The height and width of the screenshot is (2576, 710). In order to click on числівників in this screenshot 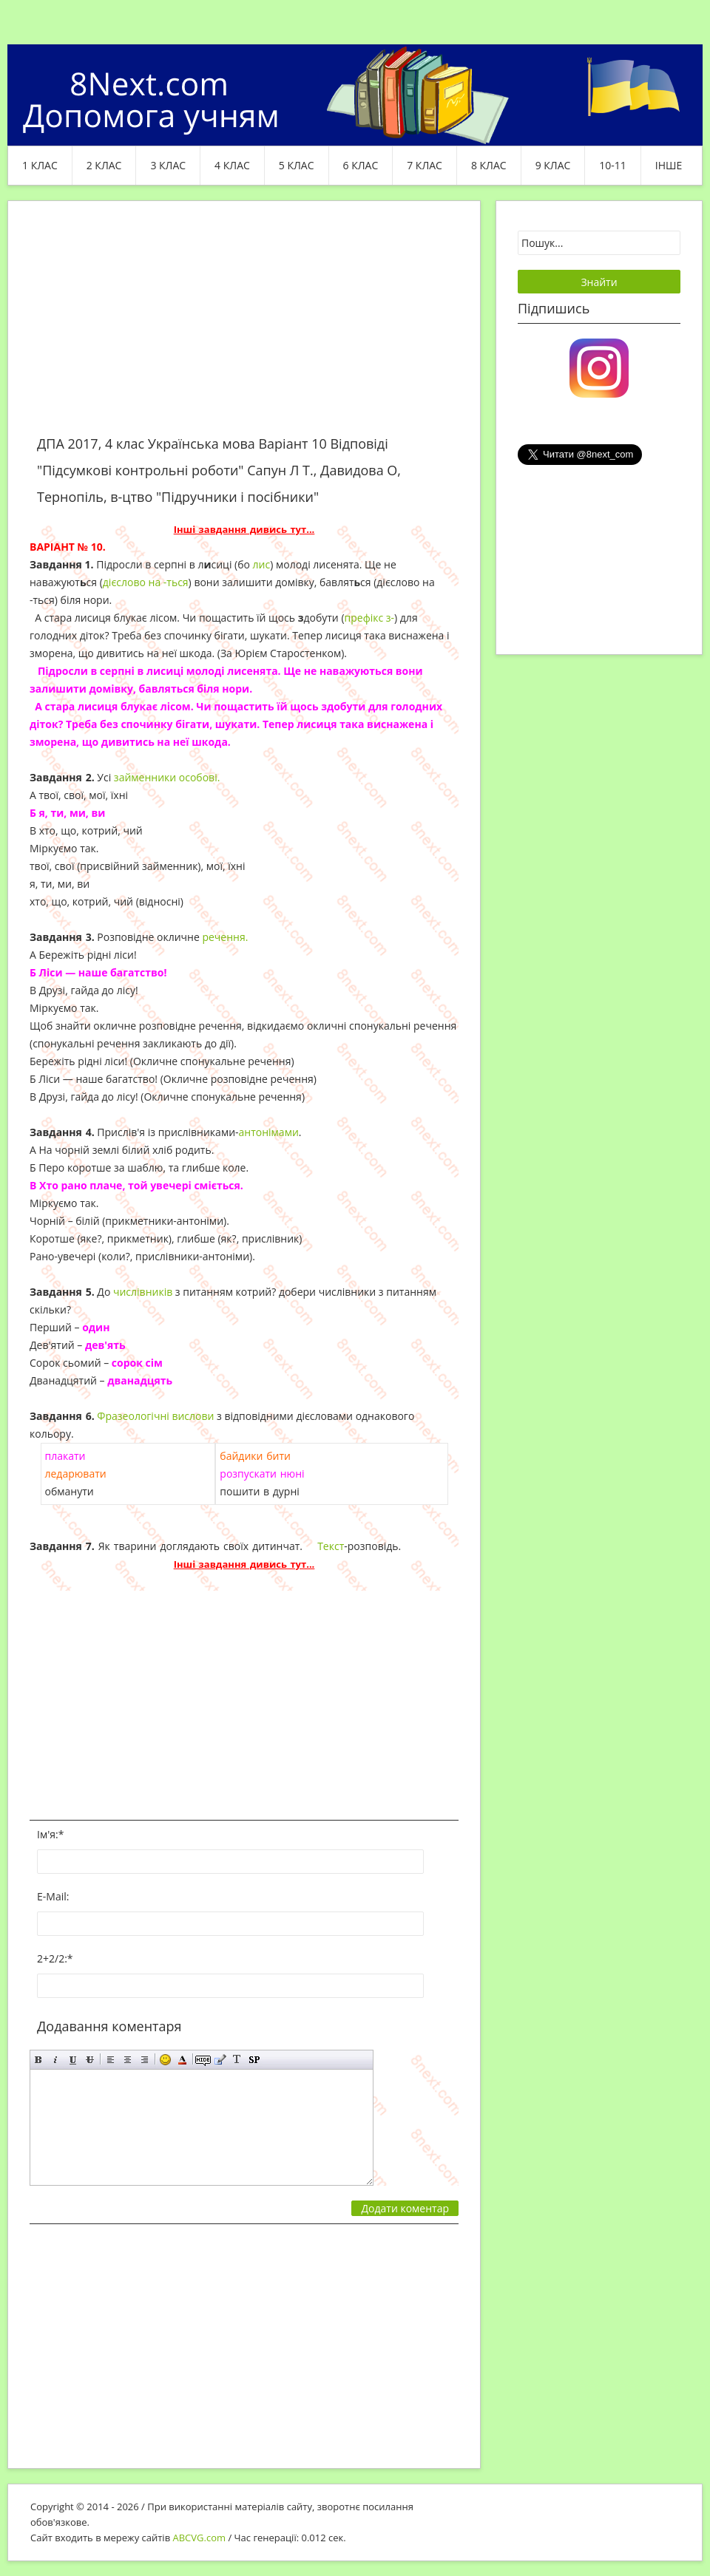, I will do `click(142, 1292)`.